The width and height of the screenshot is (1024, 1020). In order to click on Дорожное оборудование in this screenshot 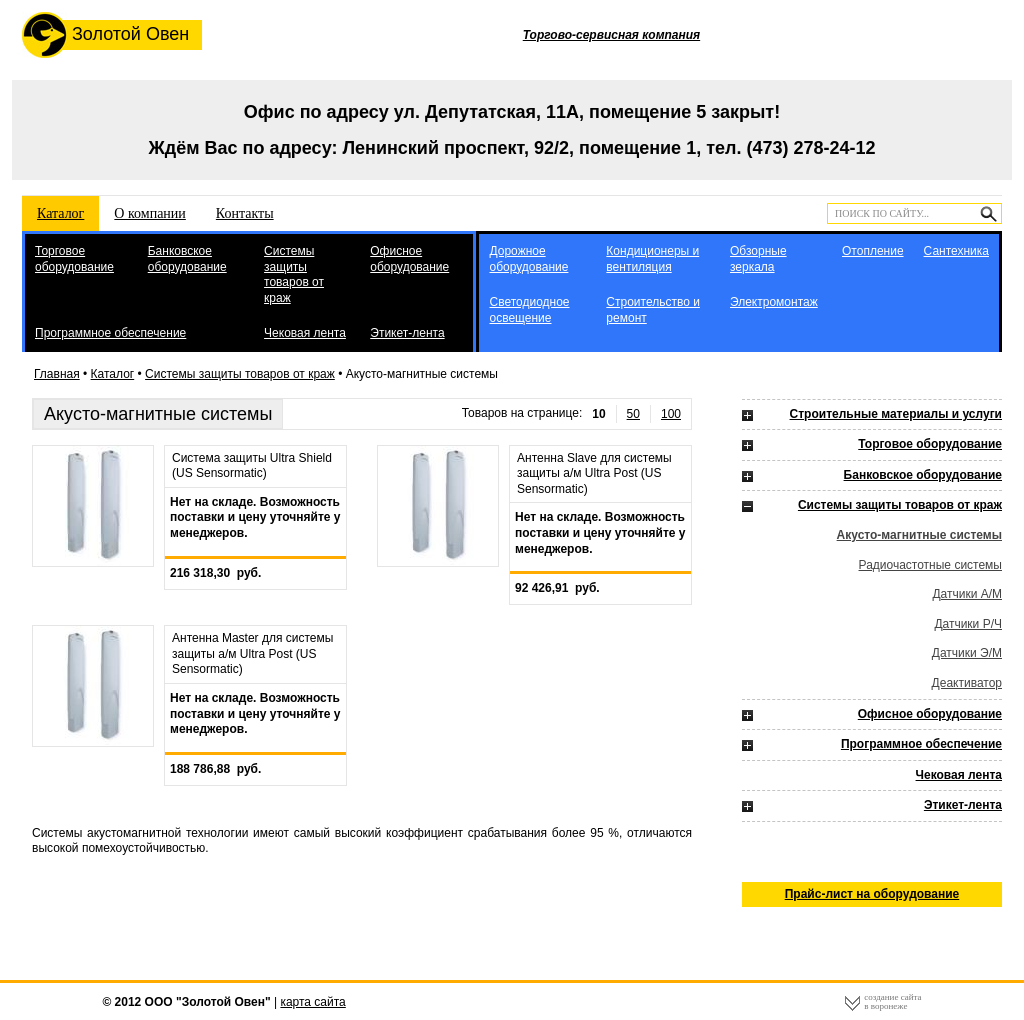, I will do `click(528, 259)`.